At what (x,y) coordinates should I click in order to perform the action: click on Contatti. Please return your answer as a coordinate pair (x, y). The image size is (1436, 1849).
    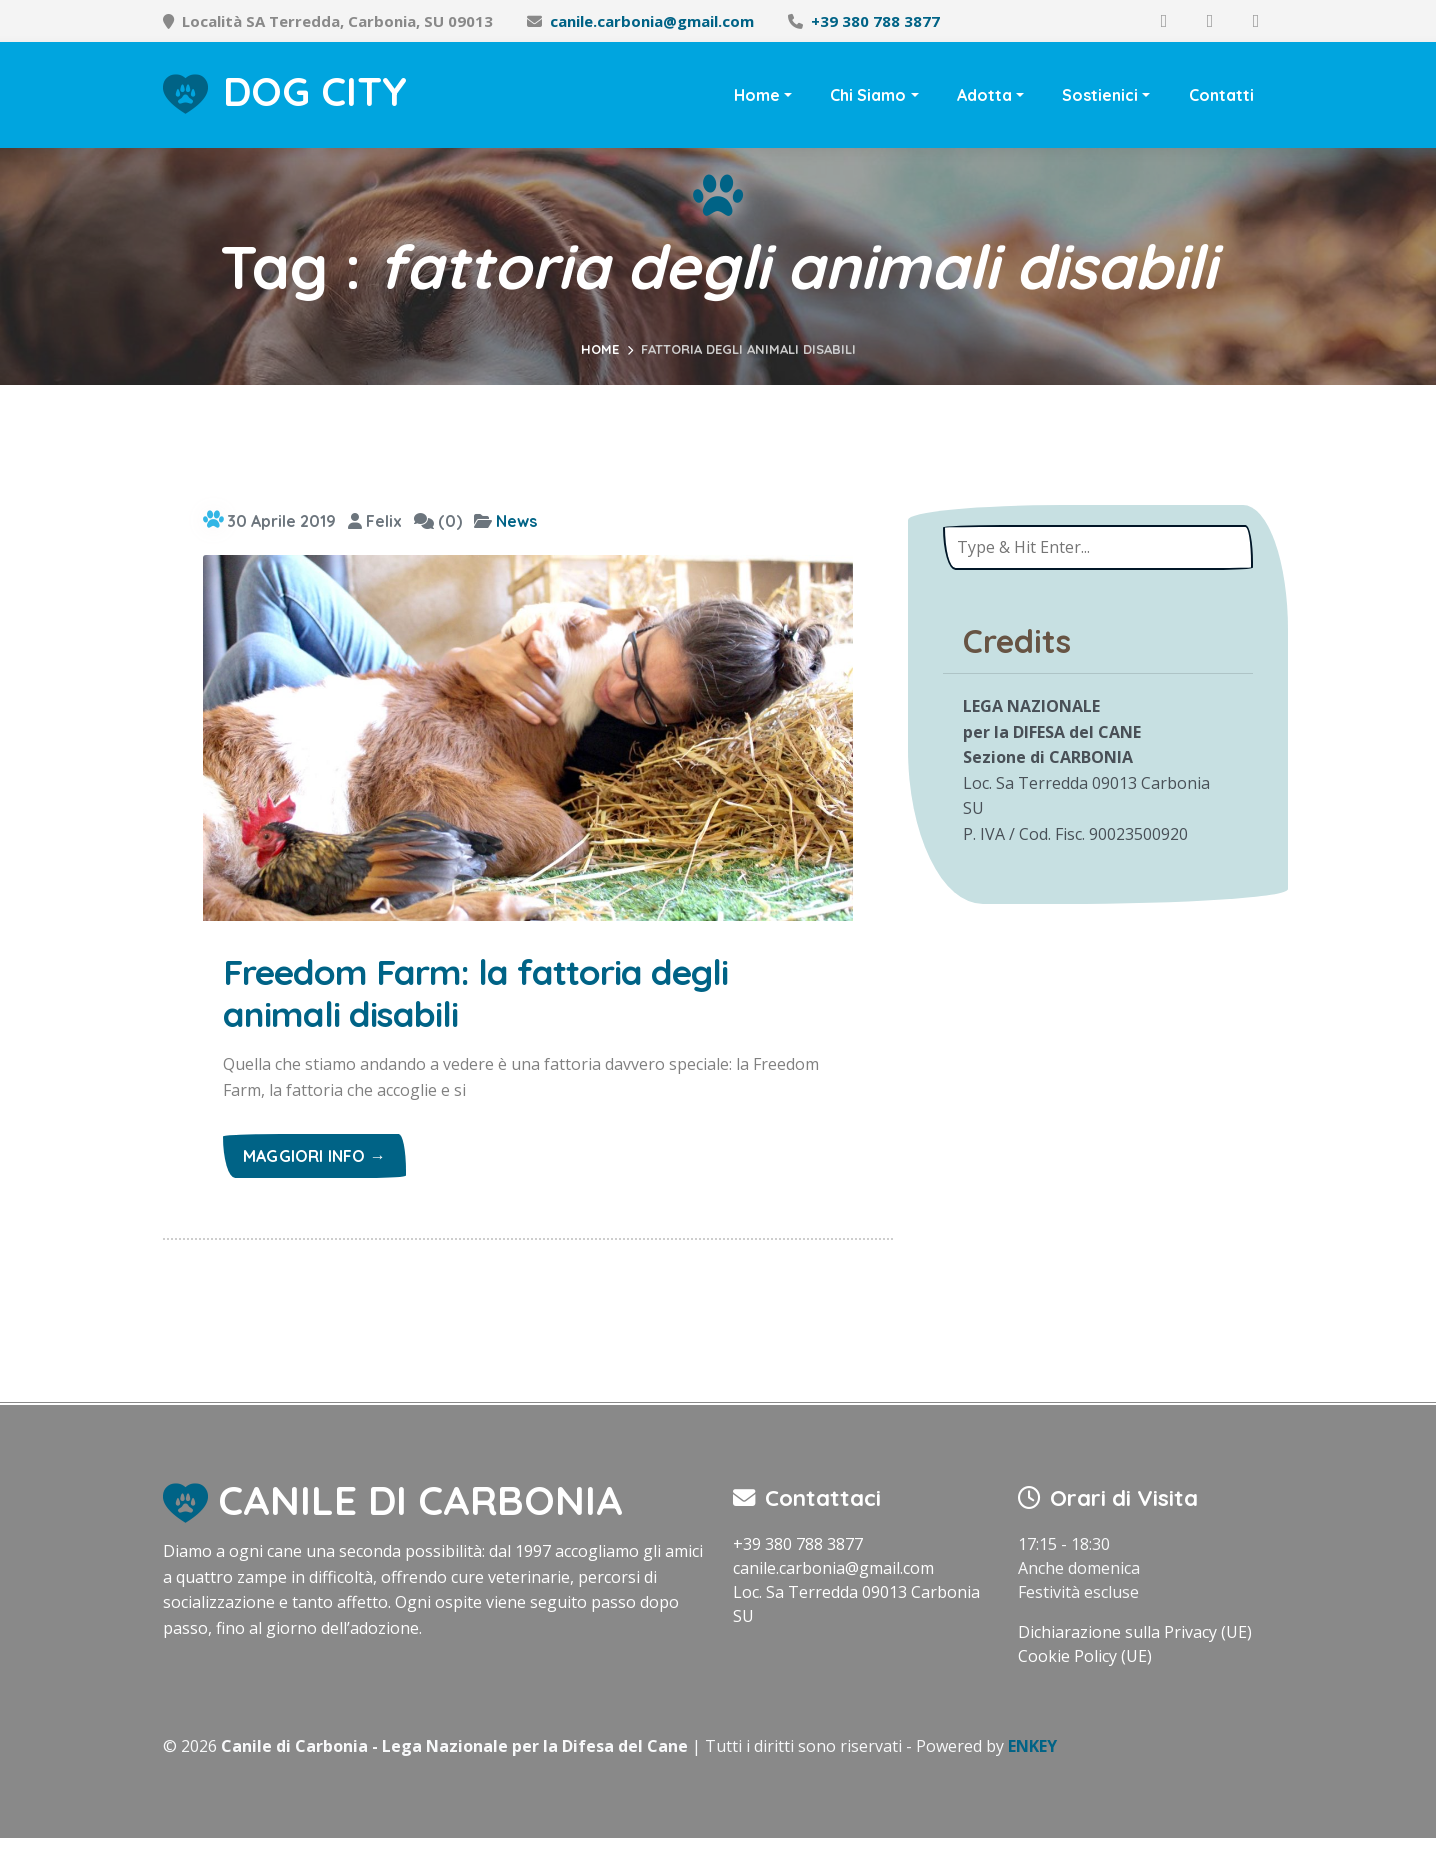
    Looking at the image, I should click on (1221, 95).